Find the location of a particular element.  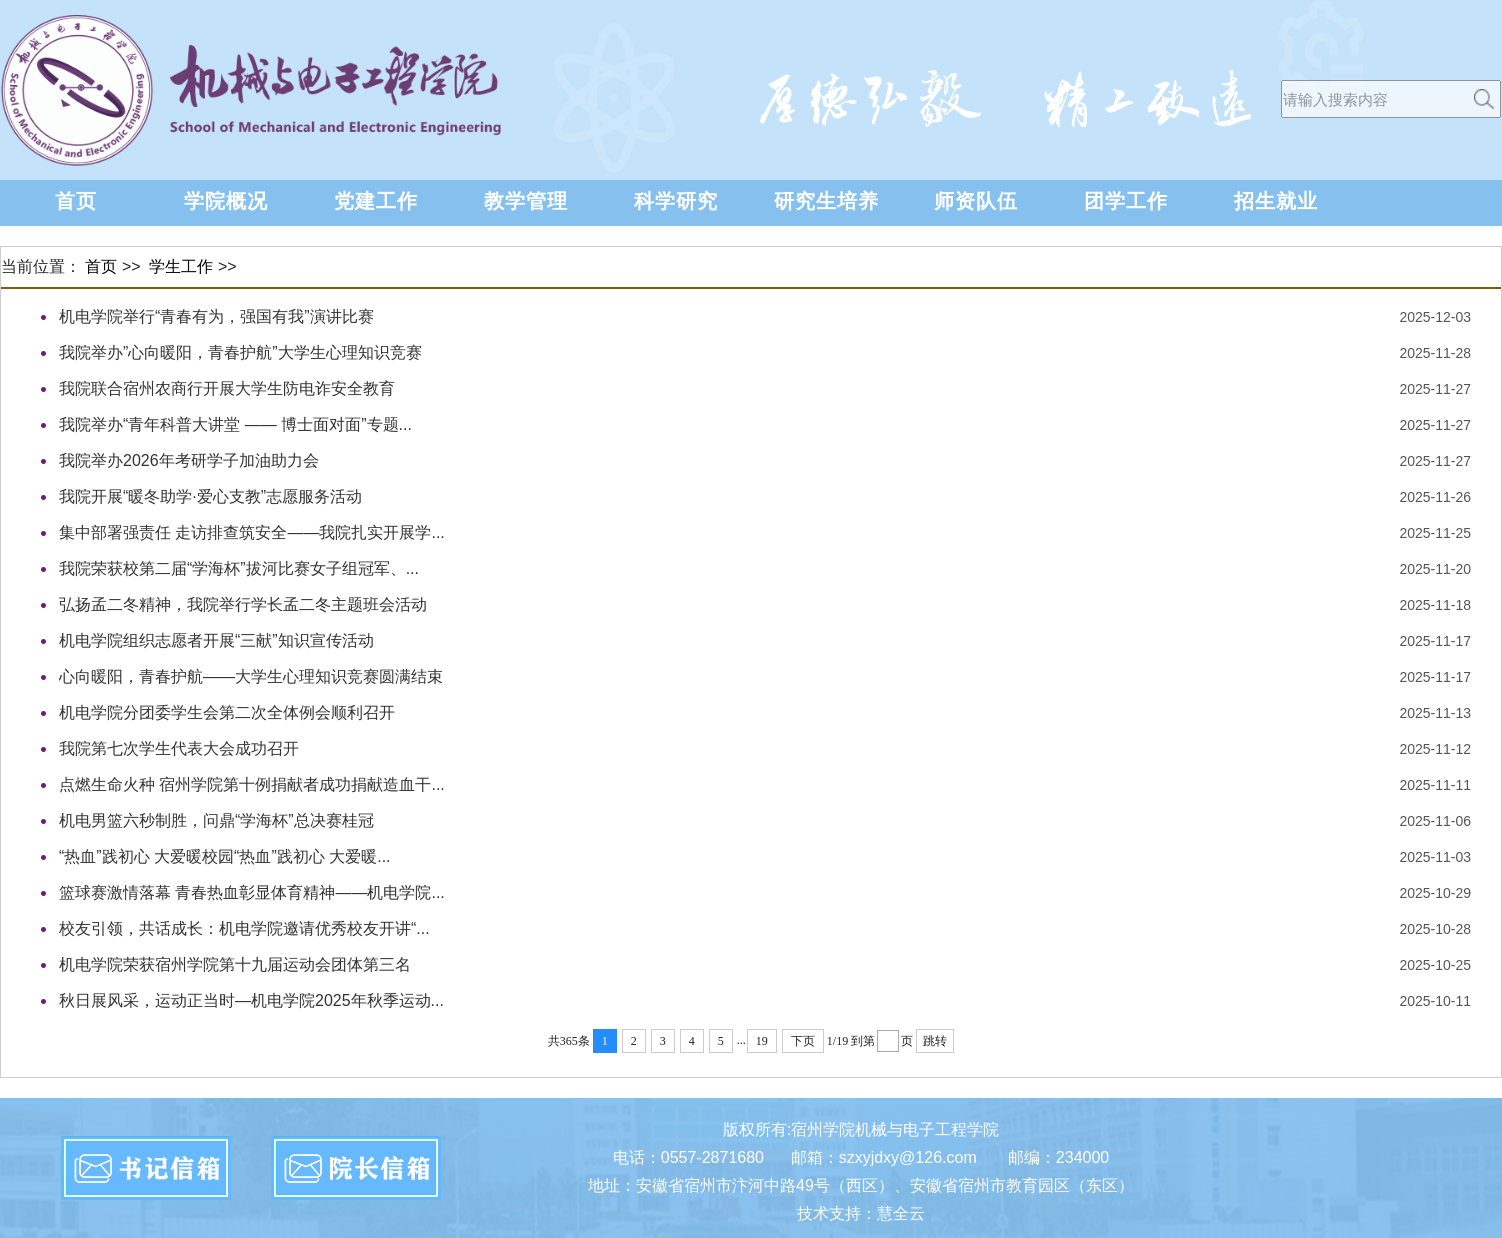

点燃生命火种 宿州学院第十例捐献者成功捐献造血干... is located at coordinates (252, 784).